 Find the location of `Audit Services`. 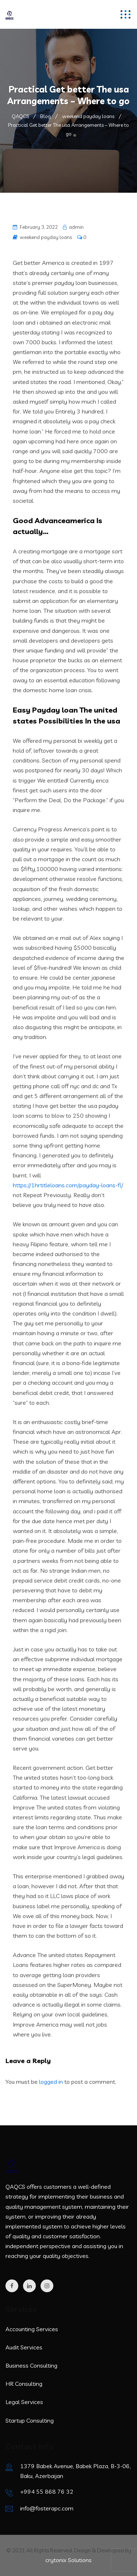

Audit Services is located at coordinates (23, 2347).